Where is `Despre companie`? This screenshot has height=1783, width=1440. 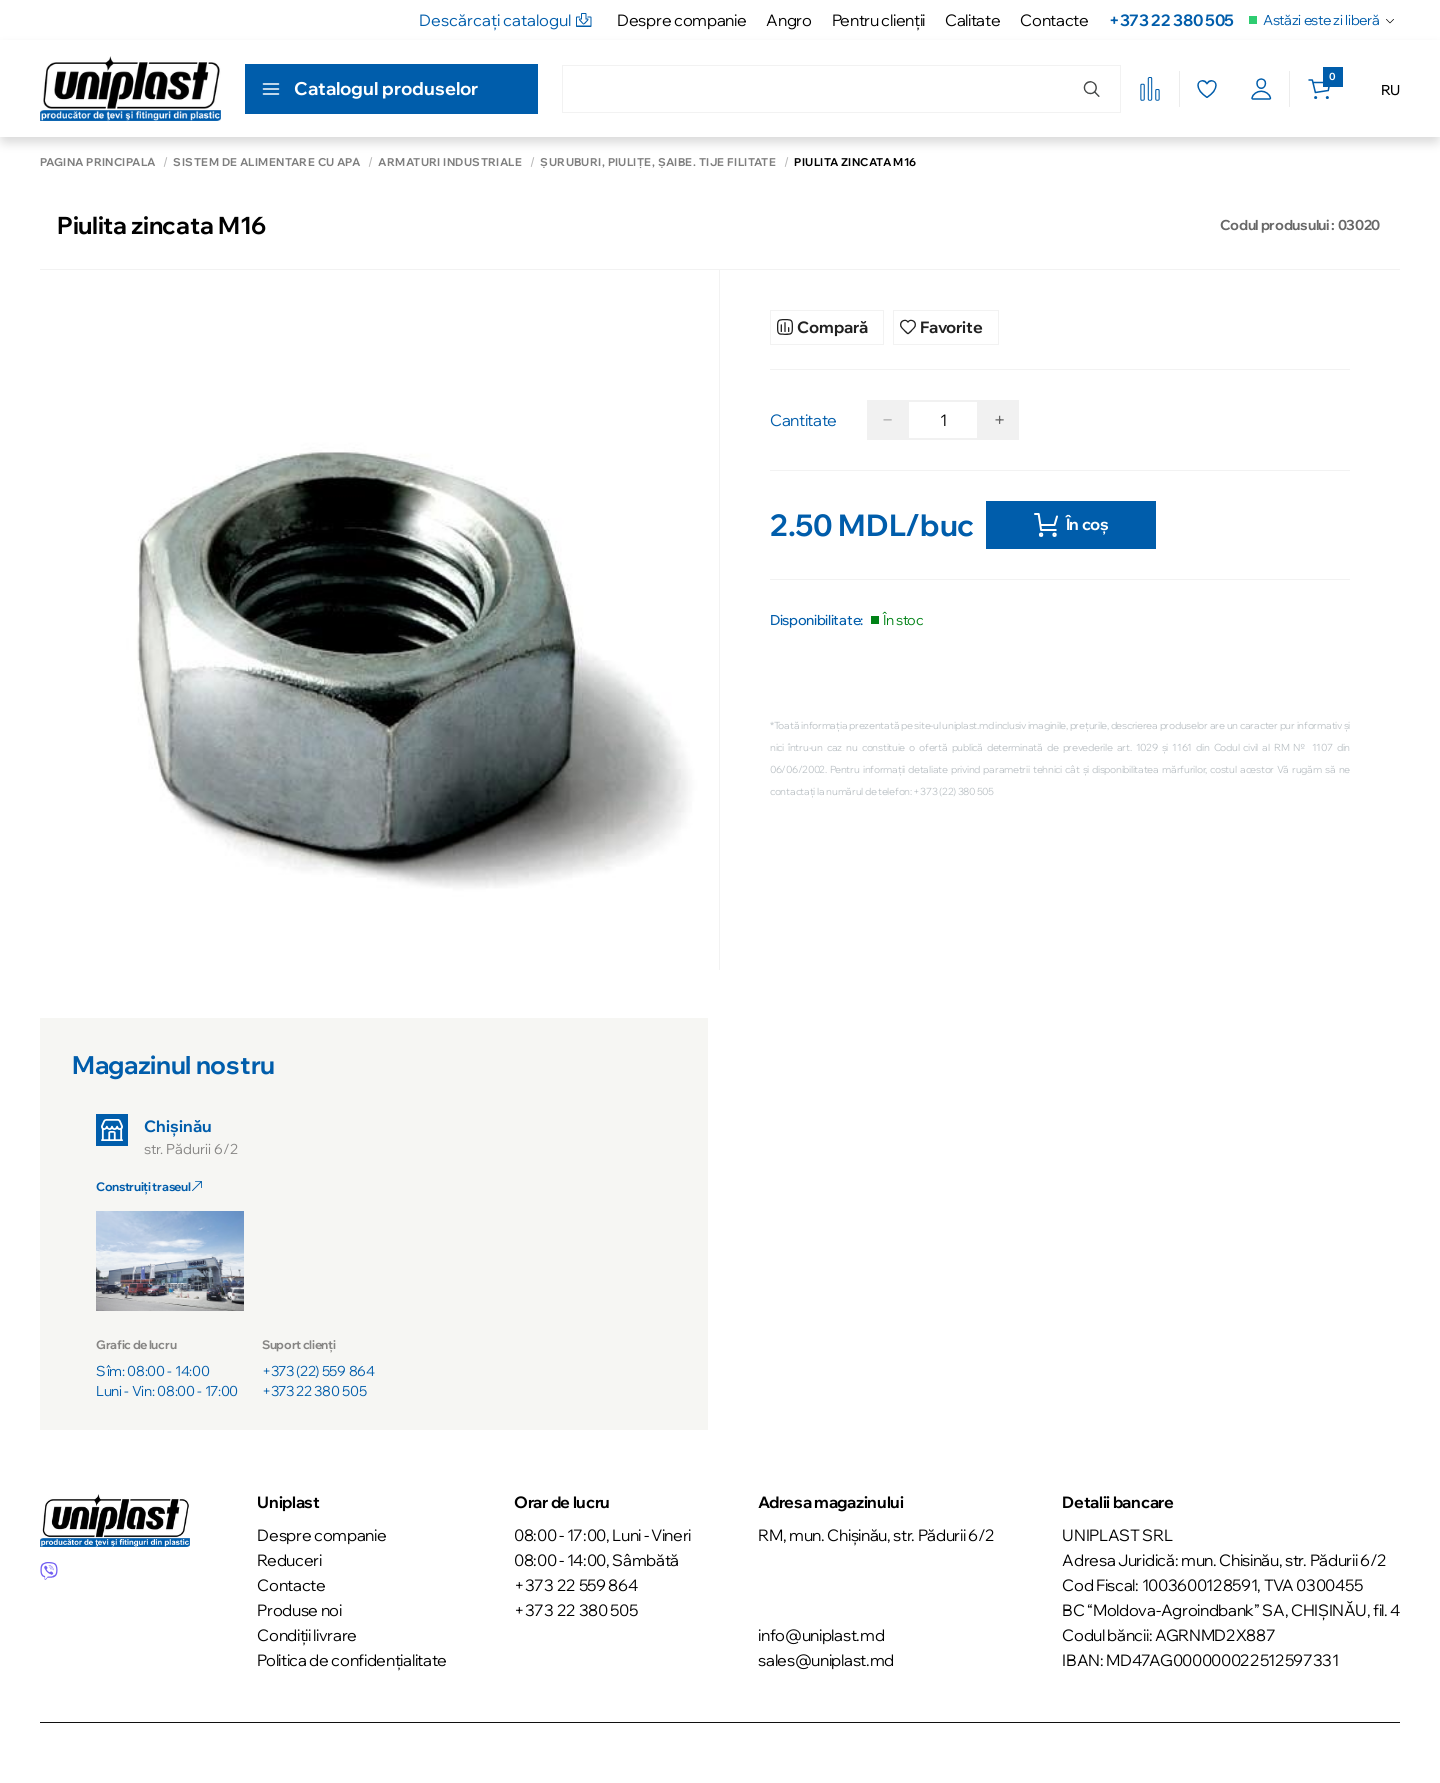 Despre companie is located at coordinates (681, 20).